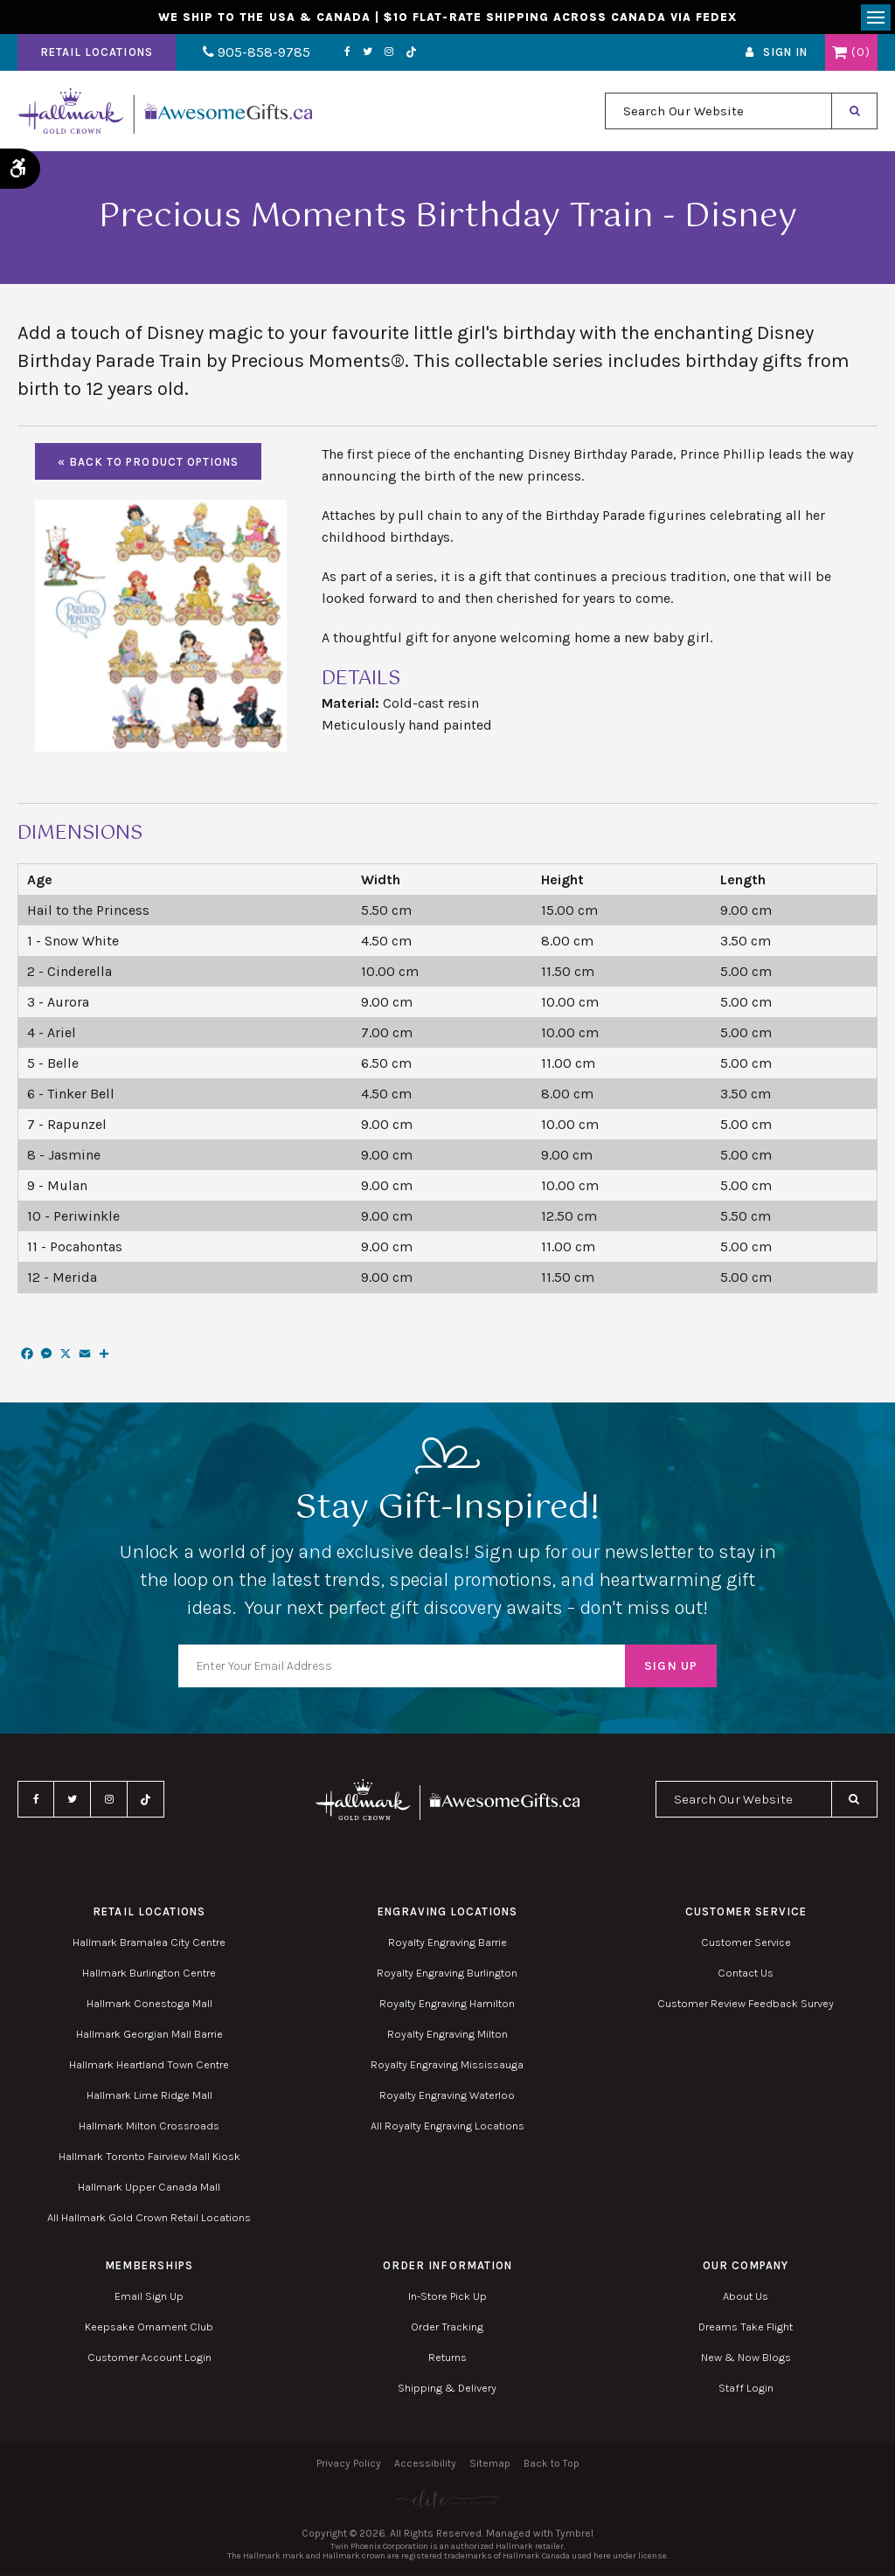  I want to click on [combobox], so click(718, 113).